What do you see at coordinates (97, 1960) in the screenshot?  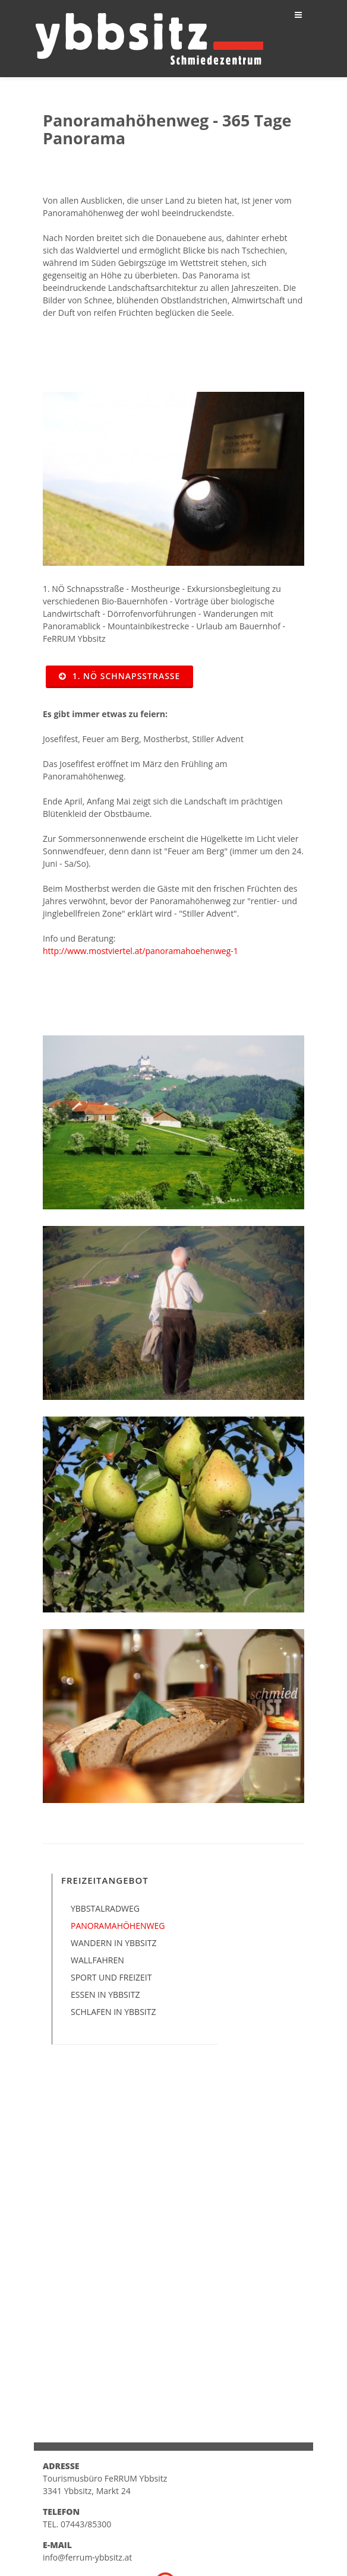 I see `Wallfahren` at bounding box center [97, 1960].